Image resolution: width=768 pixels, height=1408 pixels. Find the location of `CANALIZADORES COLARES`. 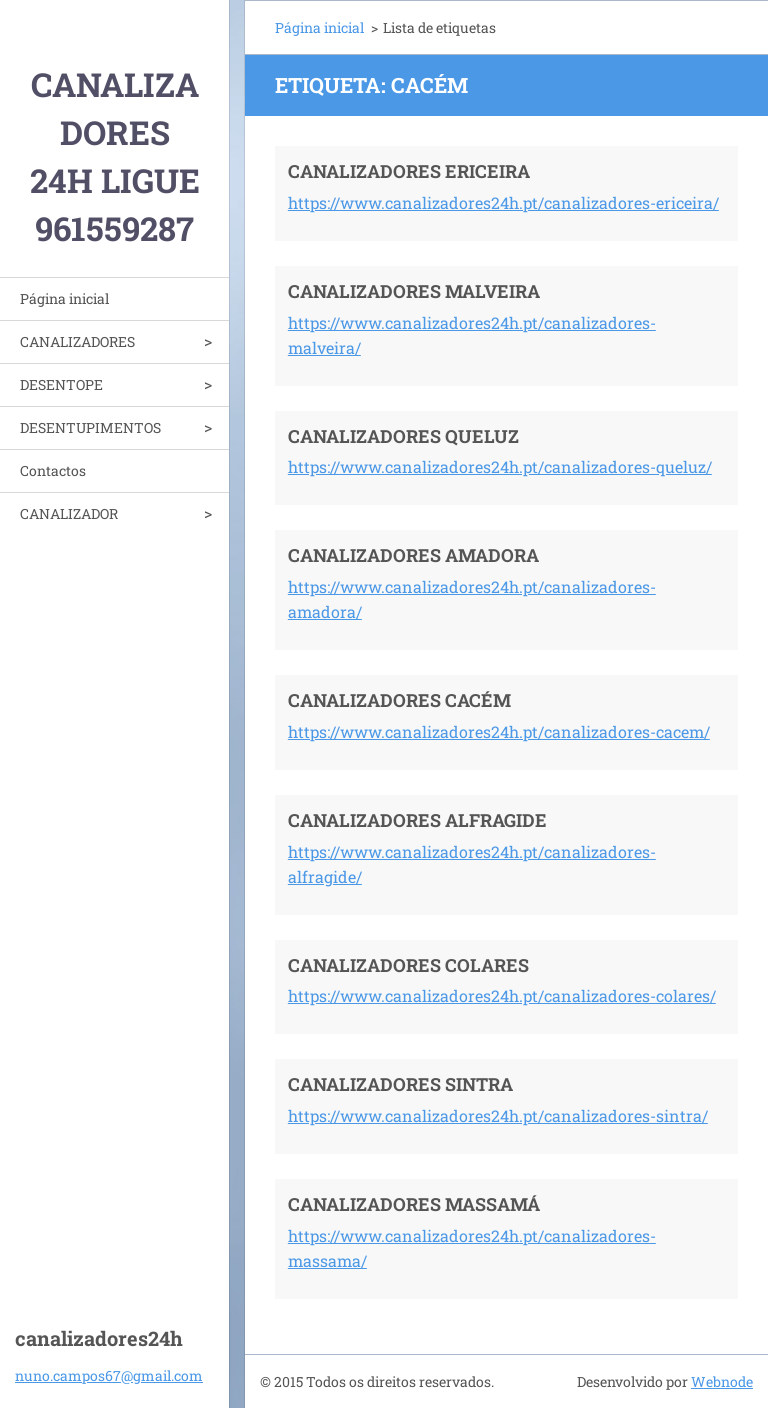

CANALIZADORES COLARES is located at coordinates (408, 965).